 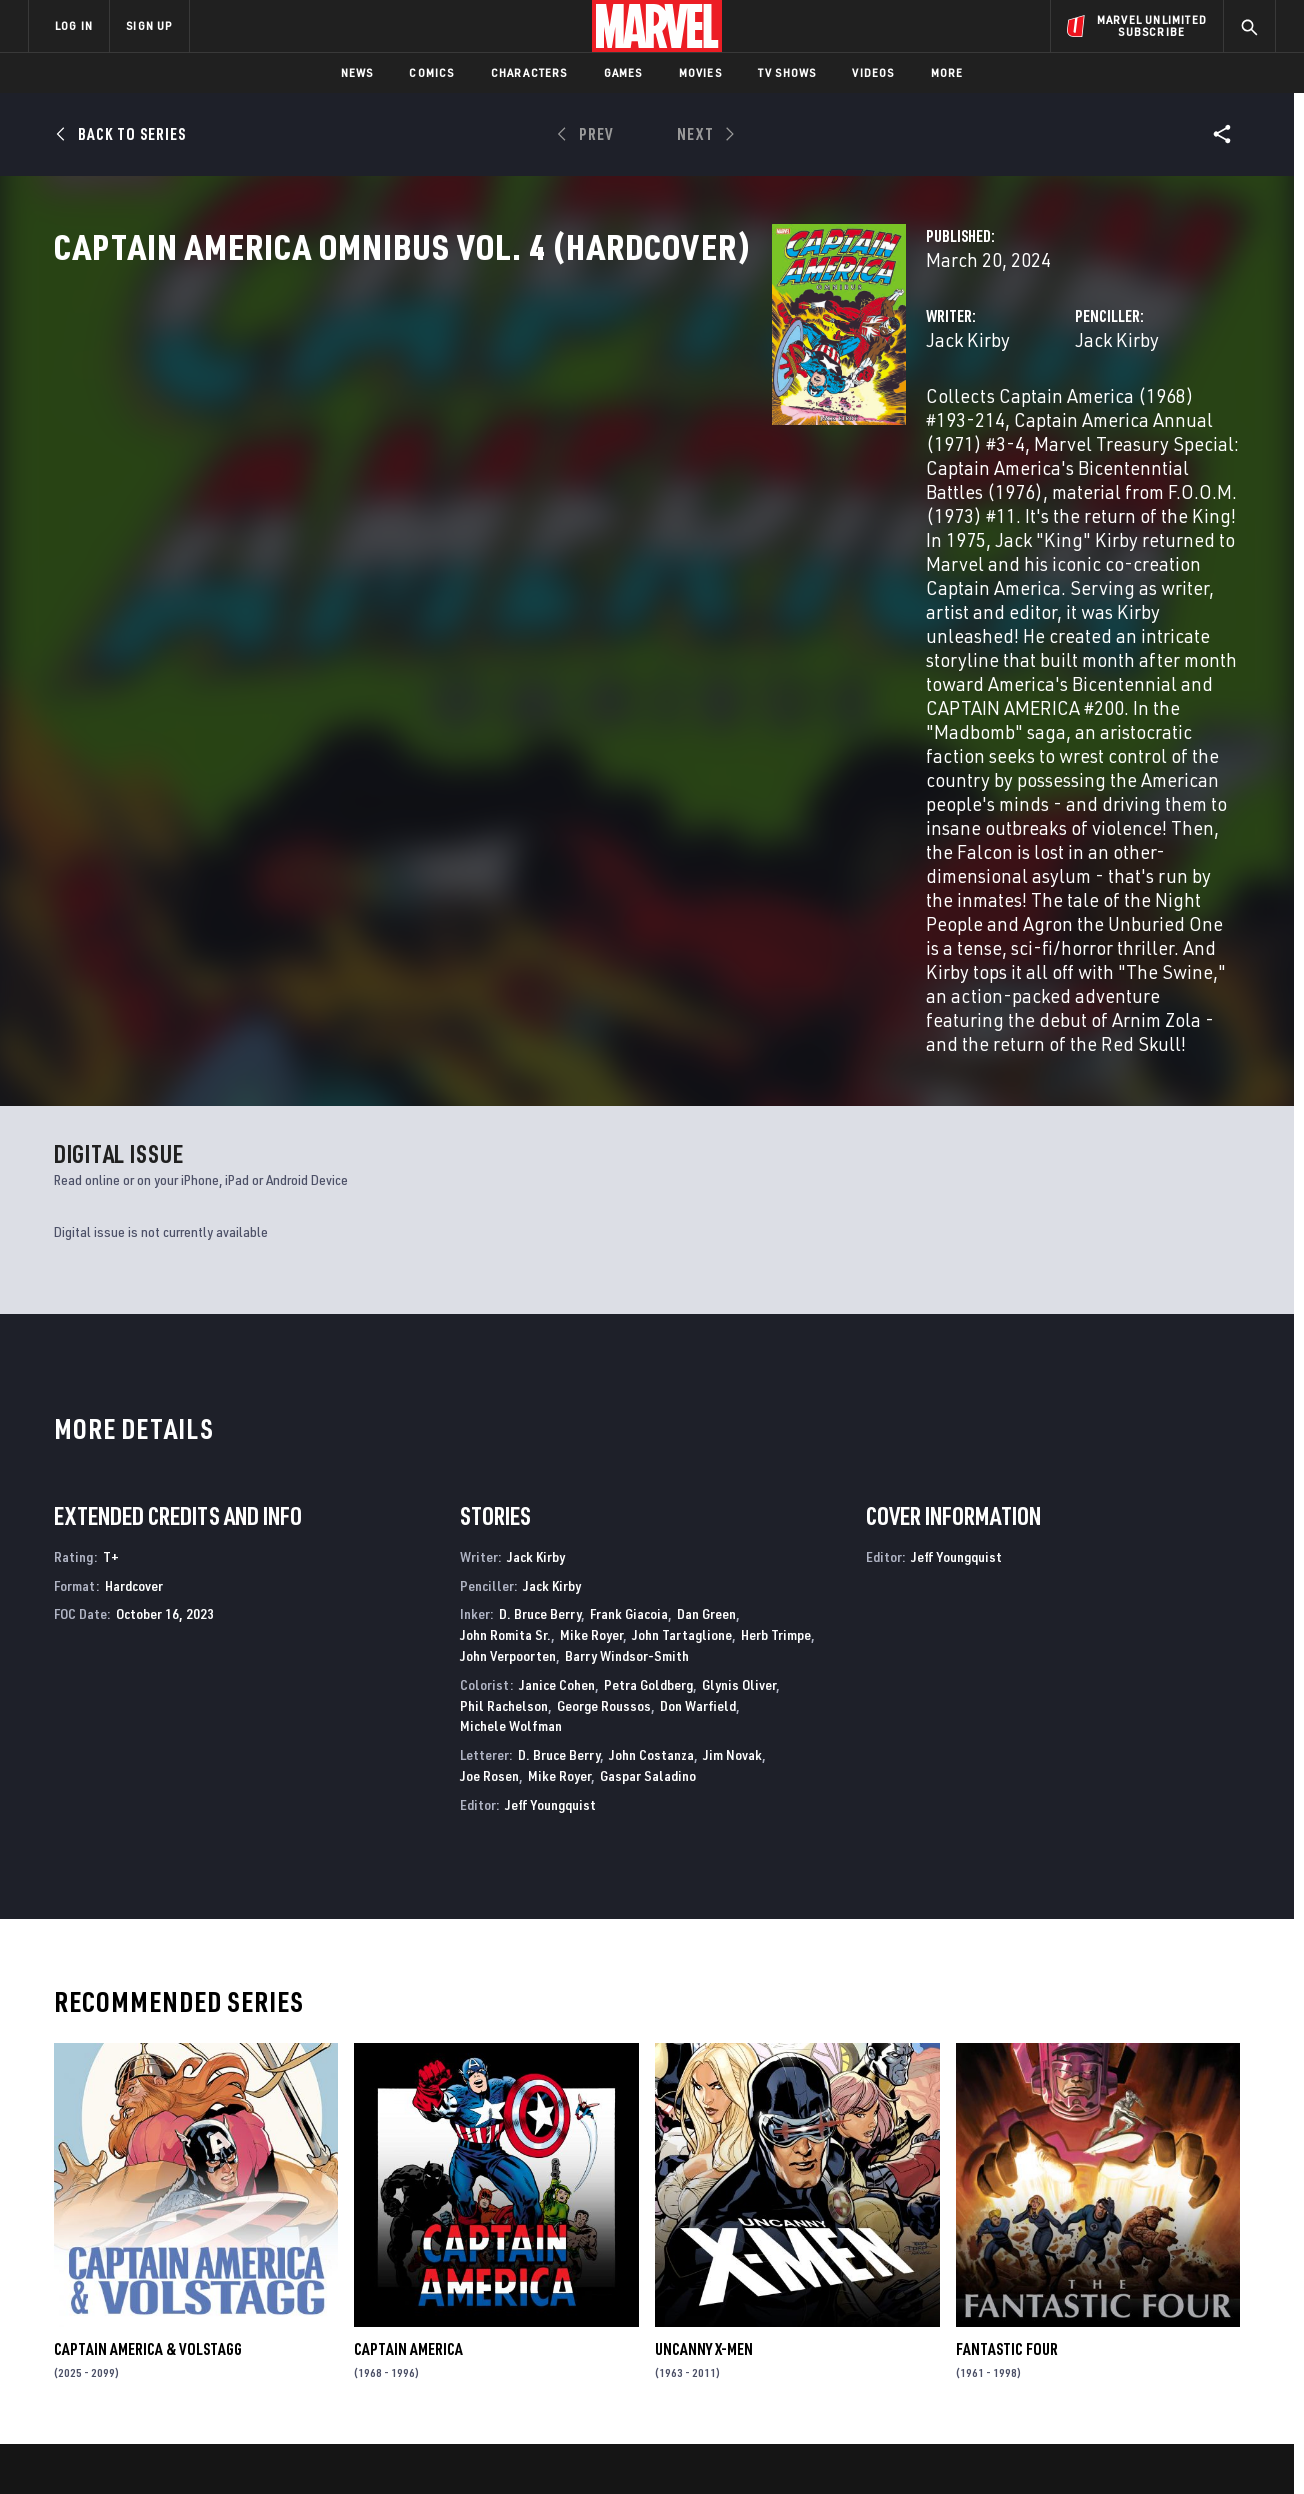 I want to click on John Romita Sr., so click(x=505, y=1326).